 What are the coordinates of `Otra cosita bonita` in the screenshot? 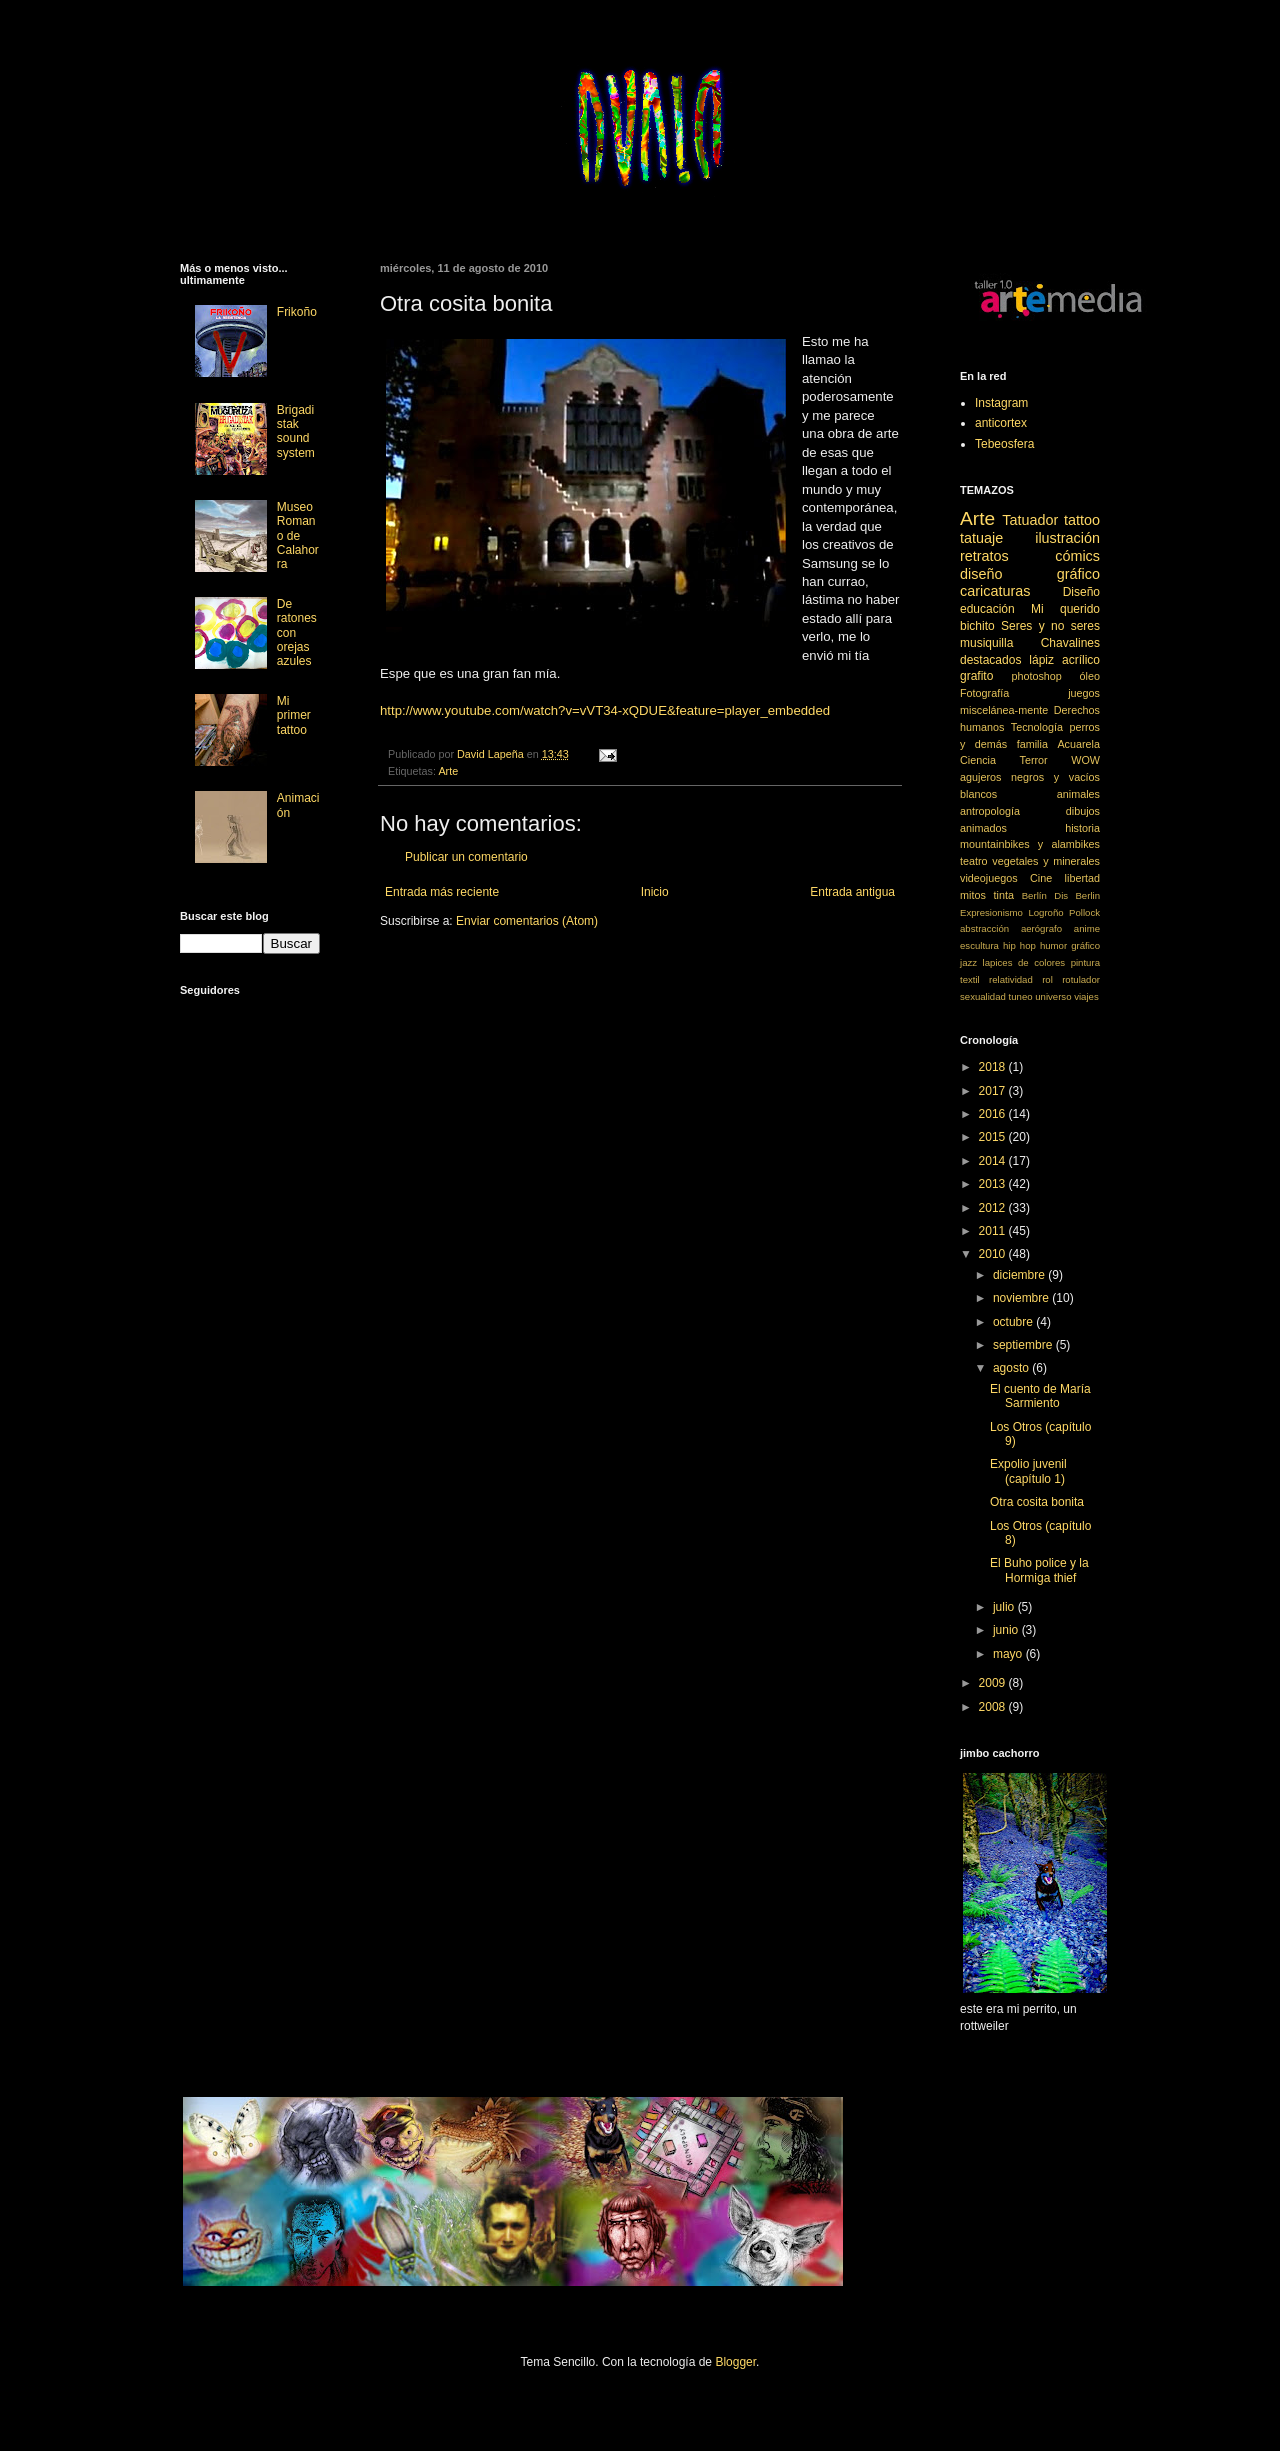 It's located at (1037, 1502).